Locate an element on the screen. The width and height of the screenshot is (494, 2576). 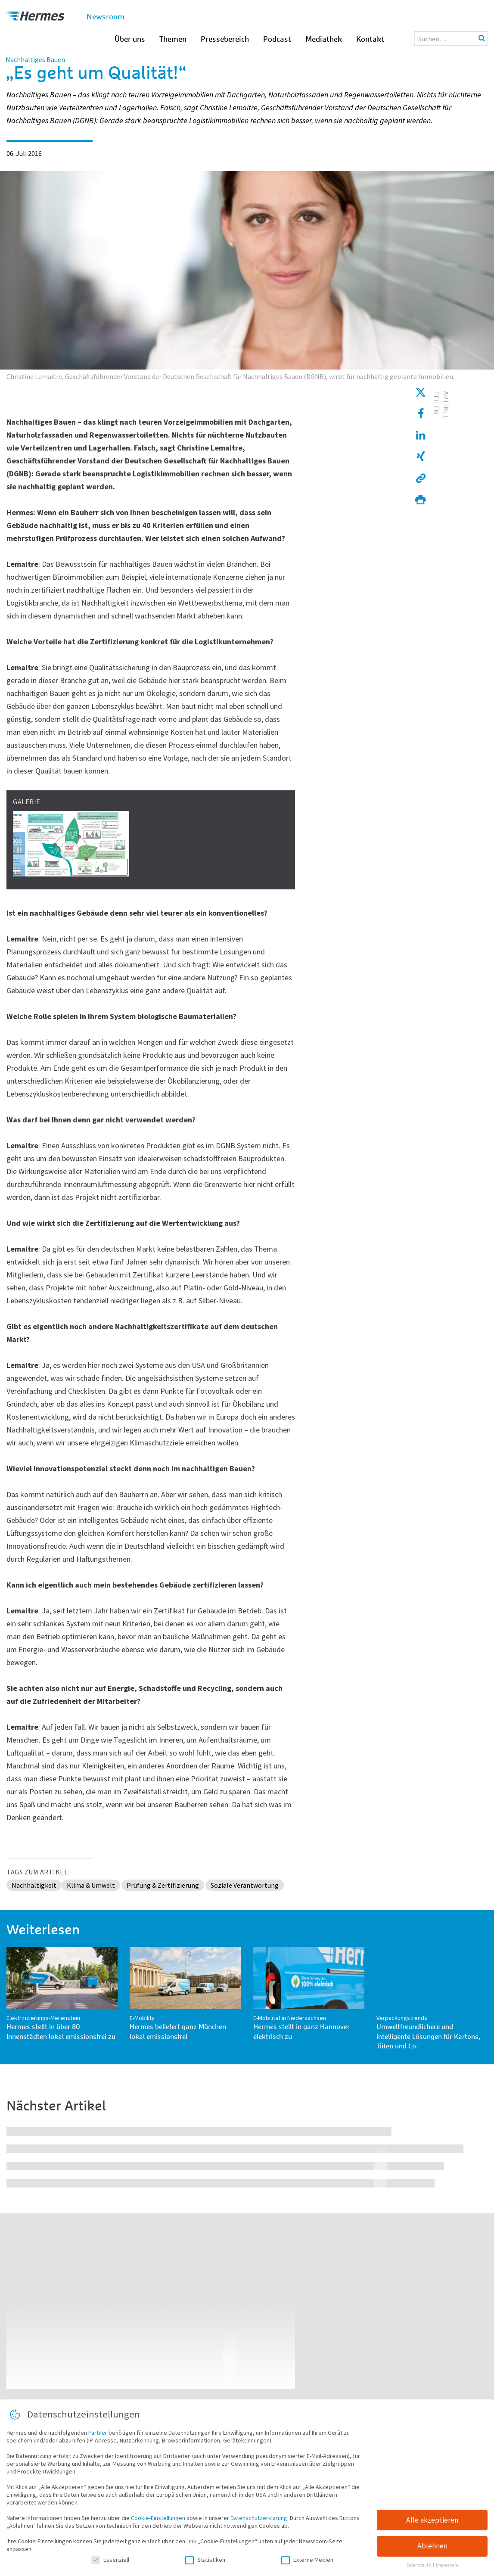
Nachhaltigkeit is located at coordinates (34, 1885).